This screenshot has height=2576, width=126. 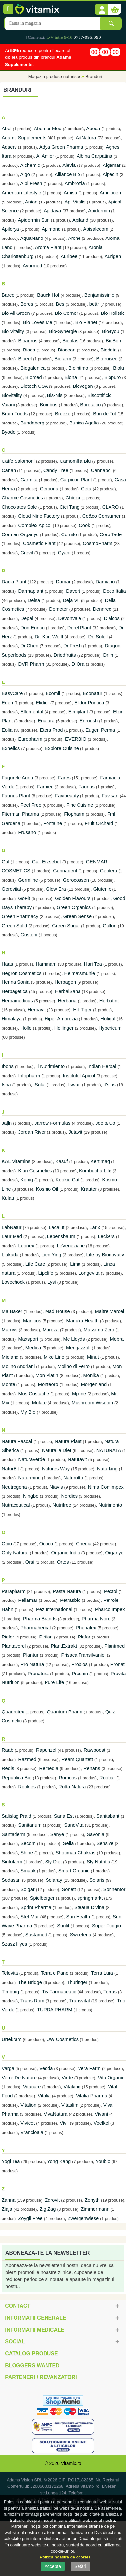 I want to click on Pharma Brands, so click(x=40, y=1618).